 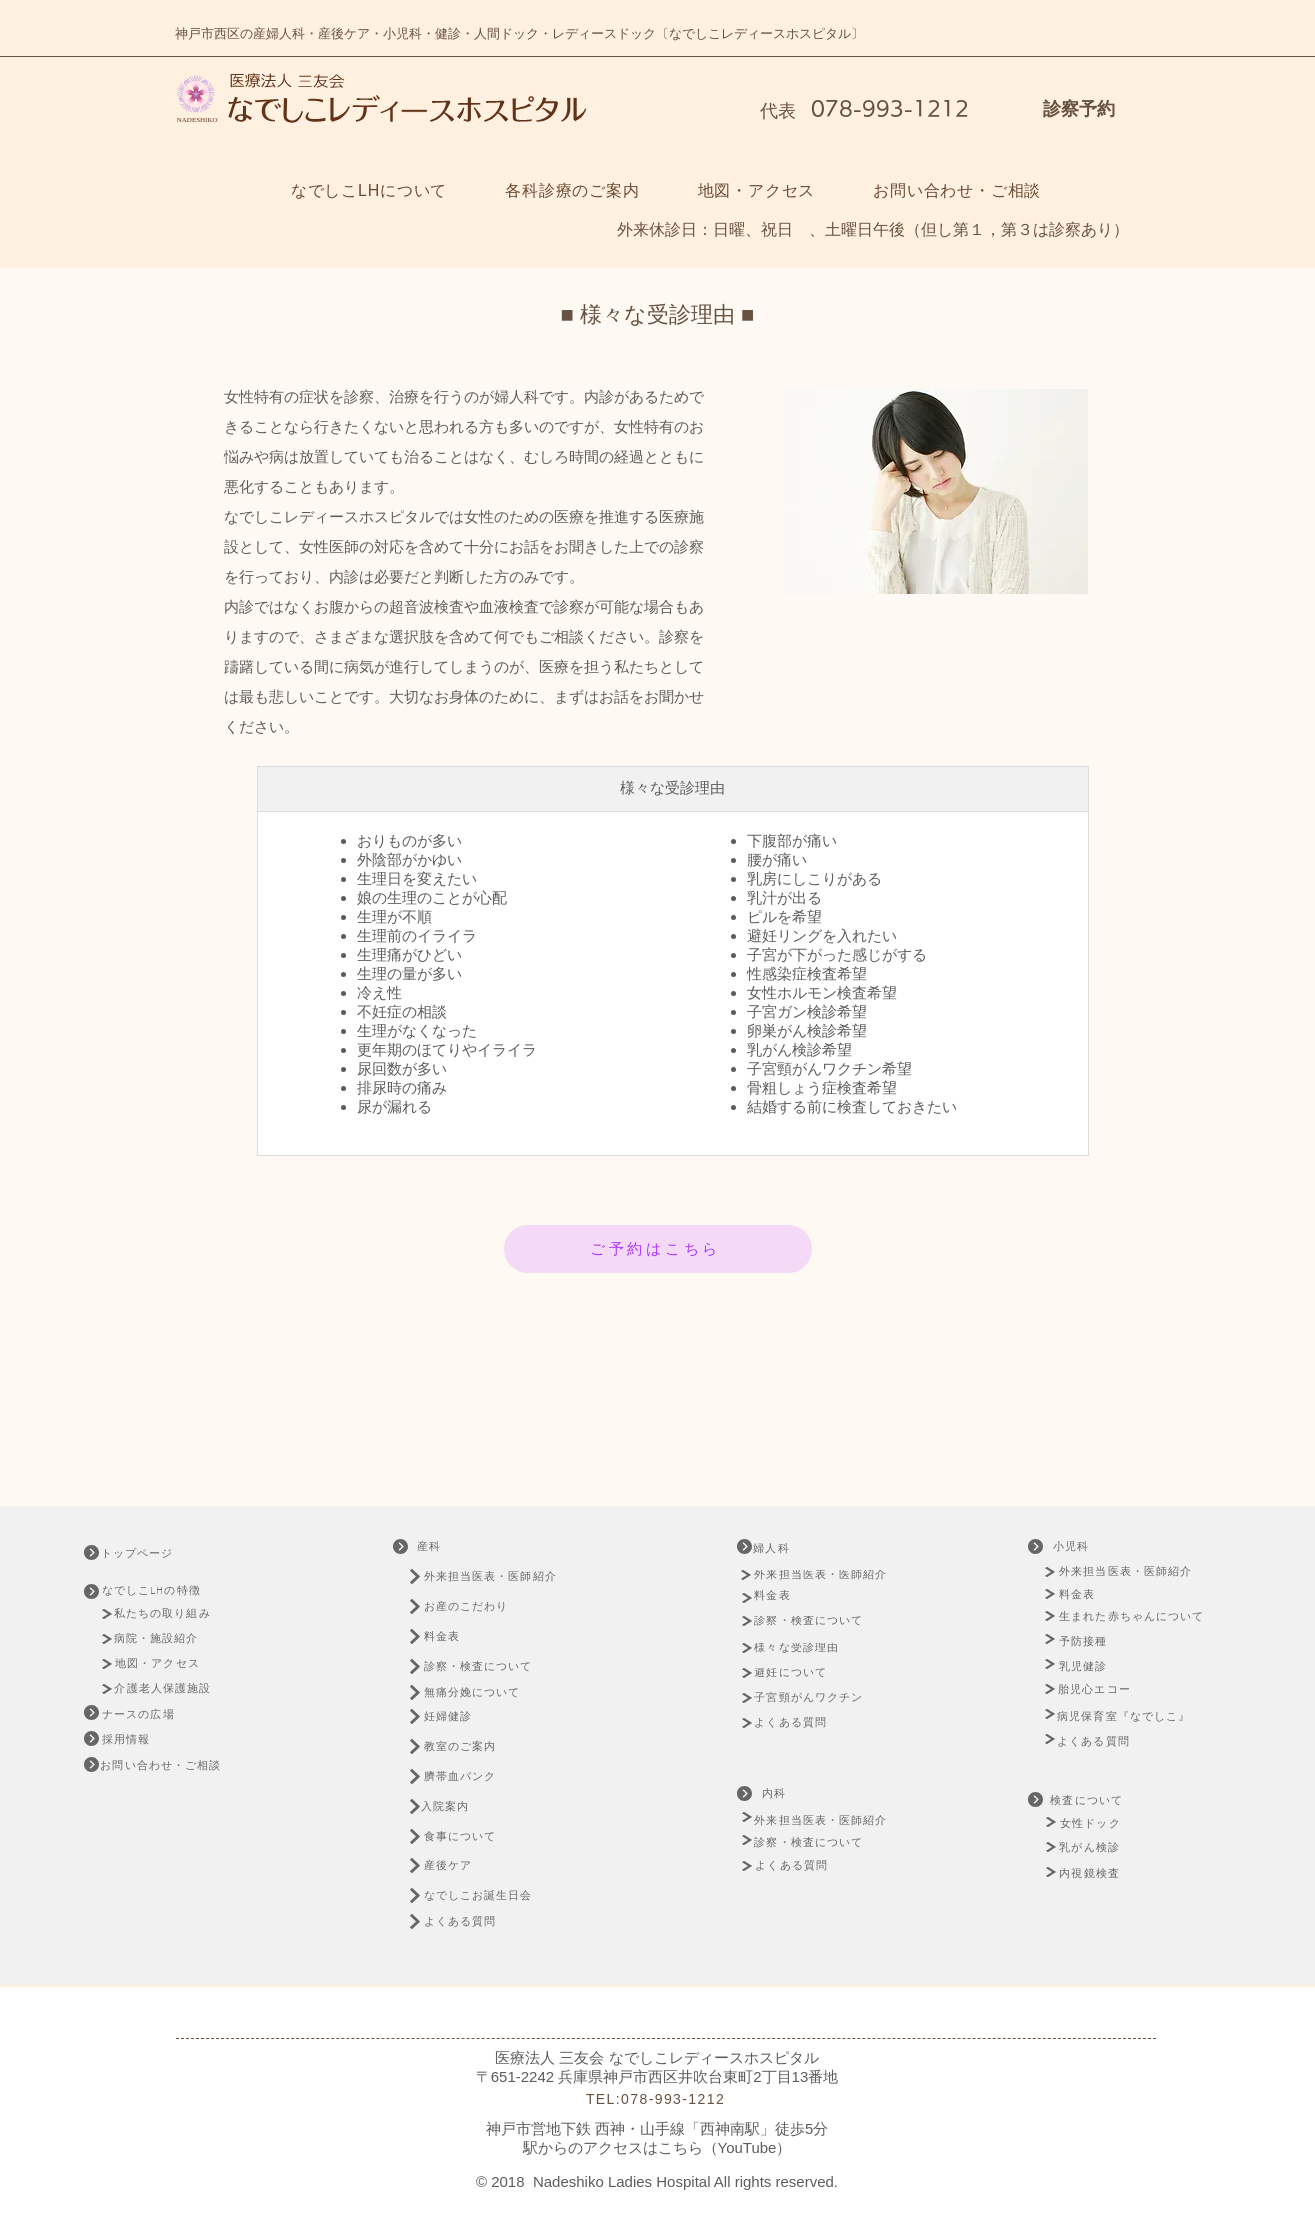 What do you see at coordinates (788, 1548) in the screenshot?
I see `[婦人科]` at bounding box center [788, 1548].